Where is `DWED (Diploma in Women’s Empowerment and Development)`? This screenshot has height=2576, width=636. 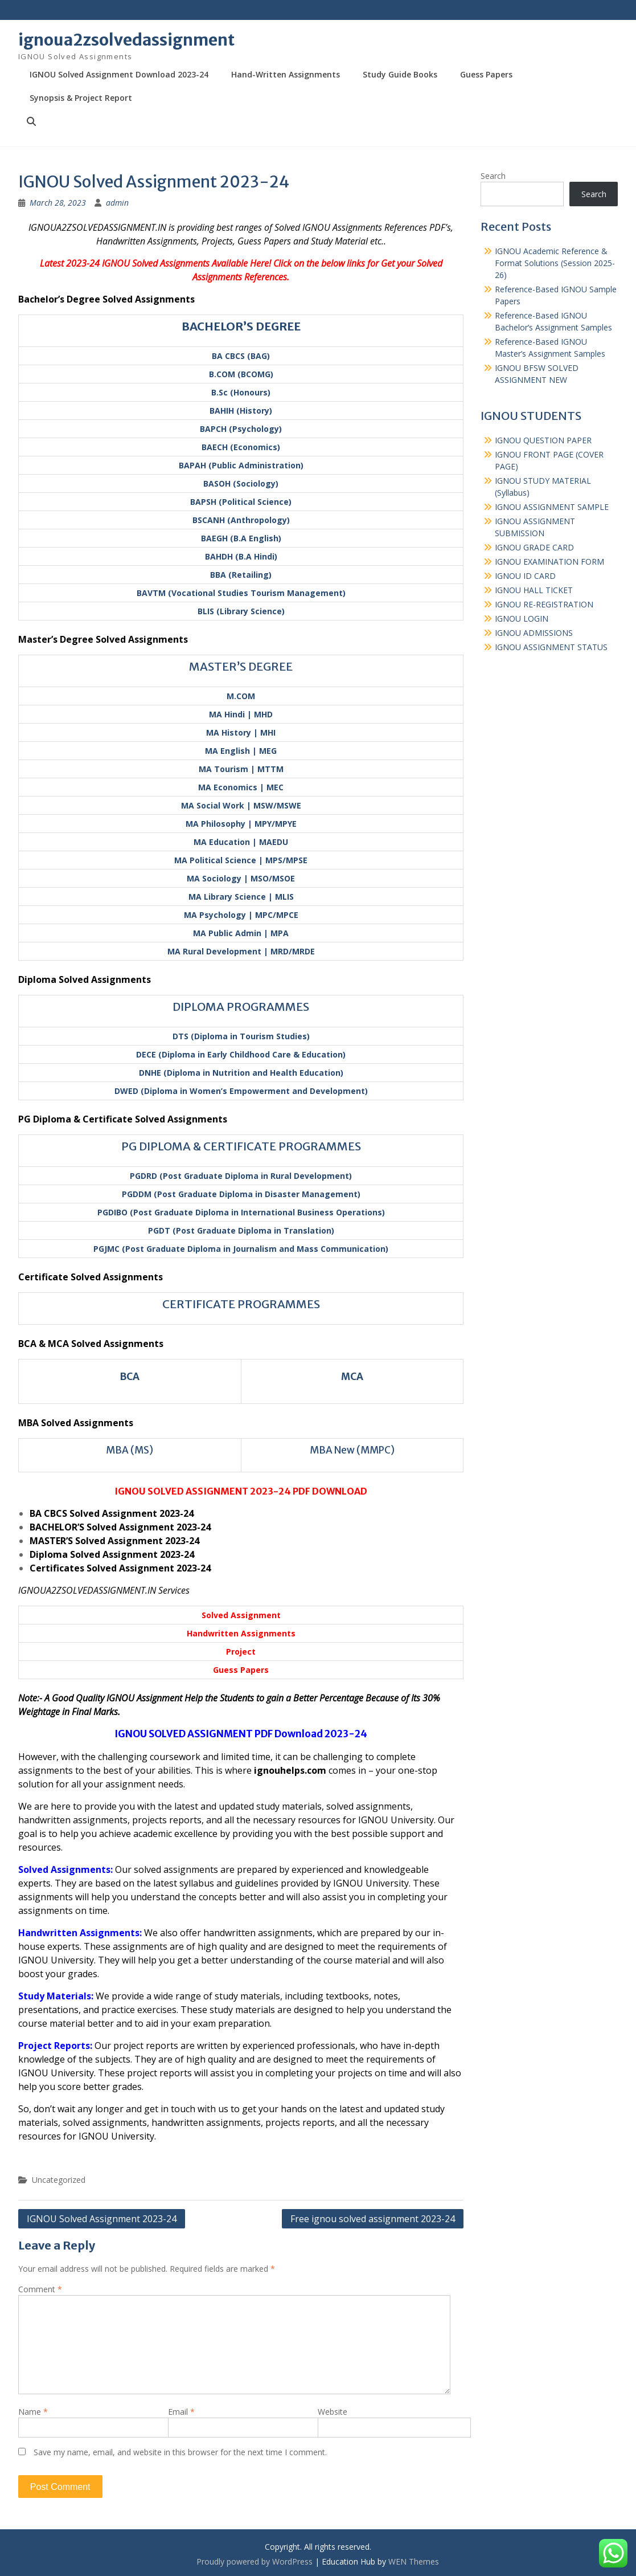 DWED (Diploma in Women’s Empowerment and Development) is located at coordinates (241, 1090).